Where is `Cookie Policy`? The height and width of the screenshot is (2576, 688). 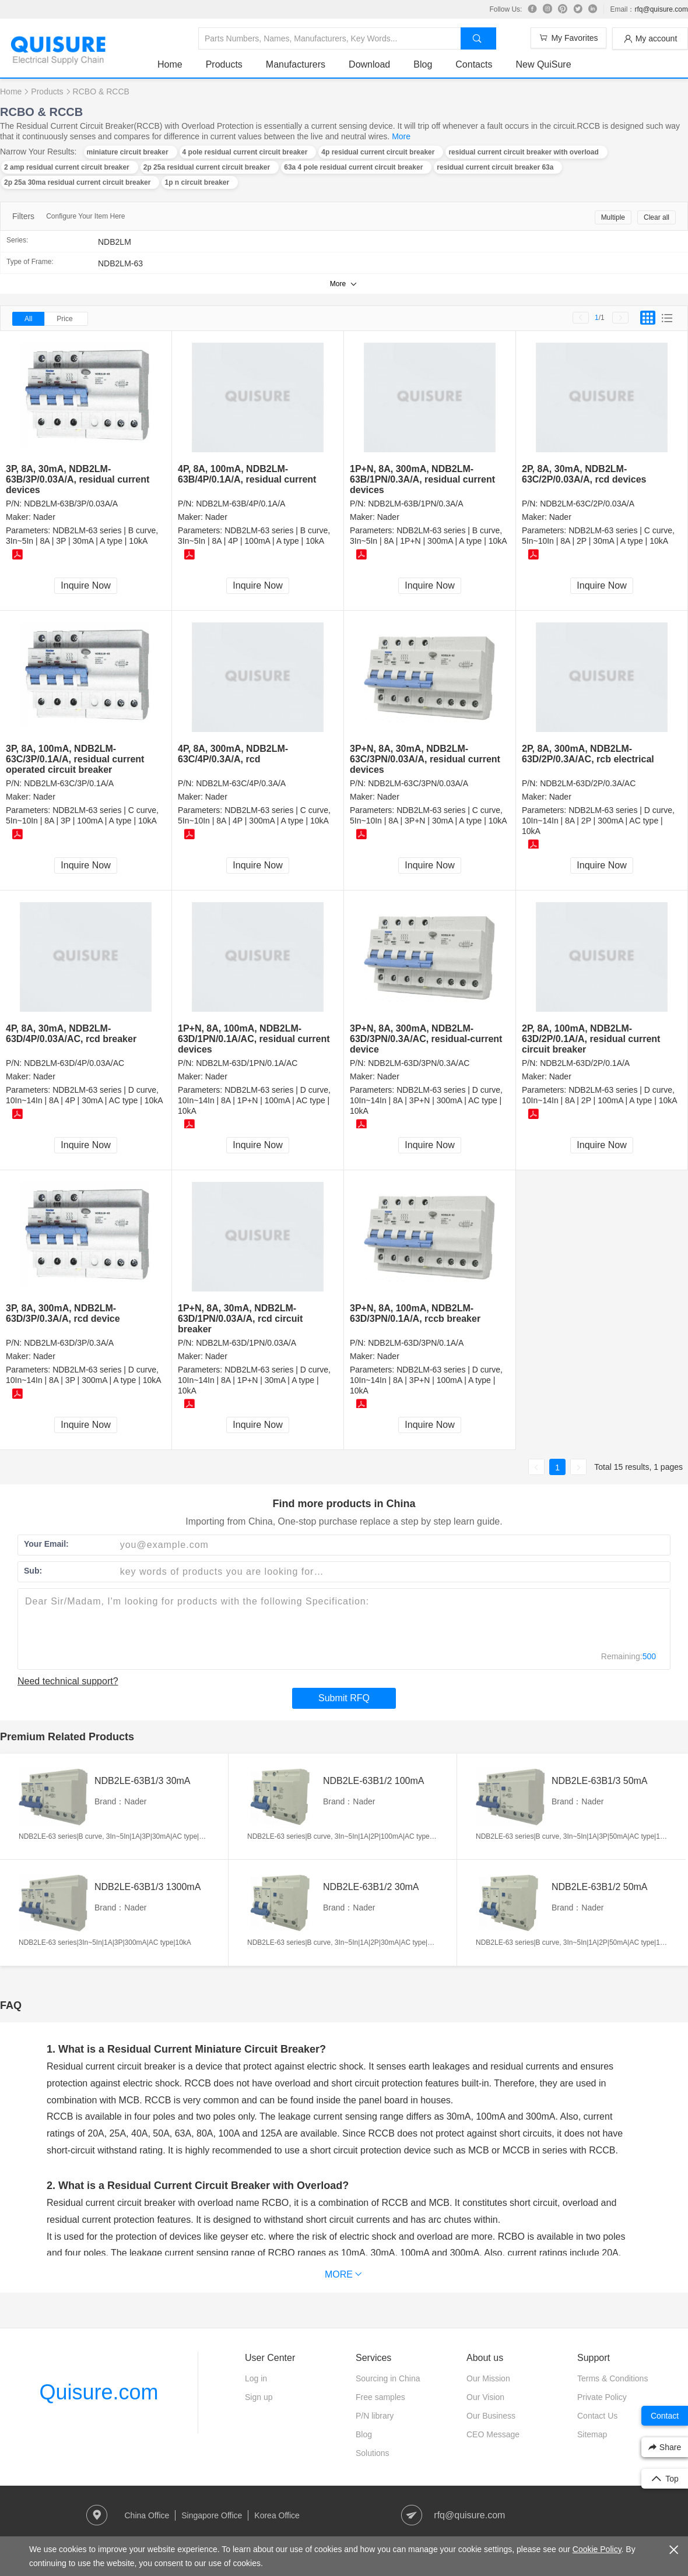
Cookie Policy is located at coordinates (597, 2549).